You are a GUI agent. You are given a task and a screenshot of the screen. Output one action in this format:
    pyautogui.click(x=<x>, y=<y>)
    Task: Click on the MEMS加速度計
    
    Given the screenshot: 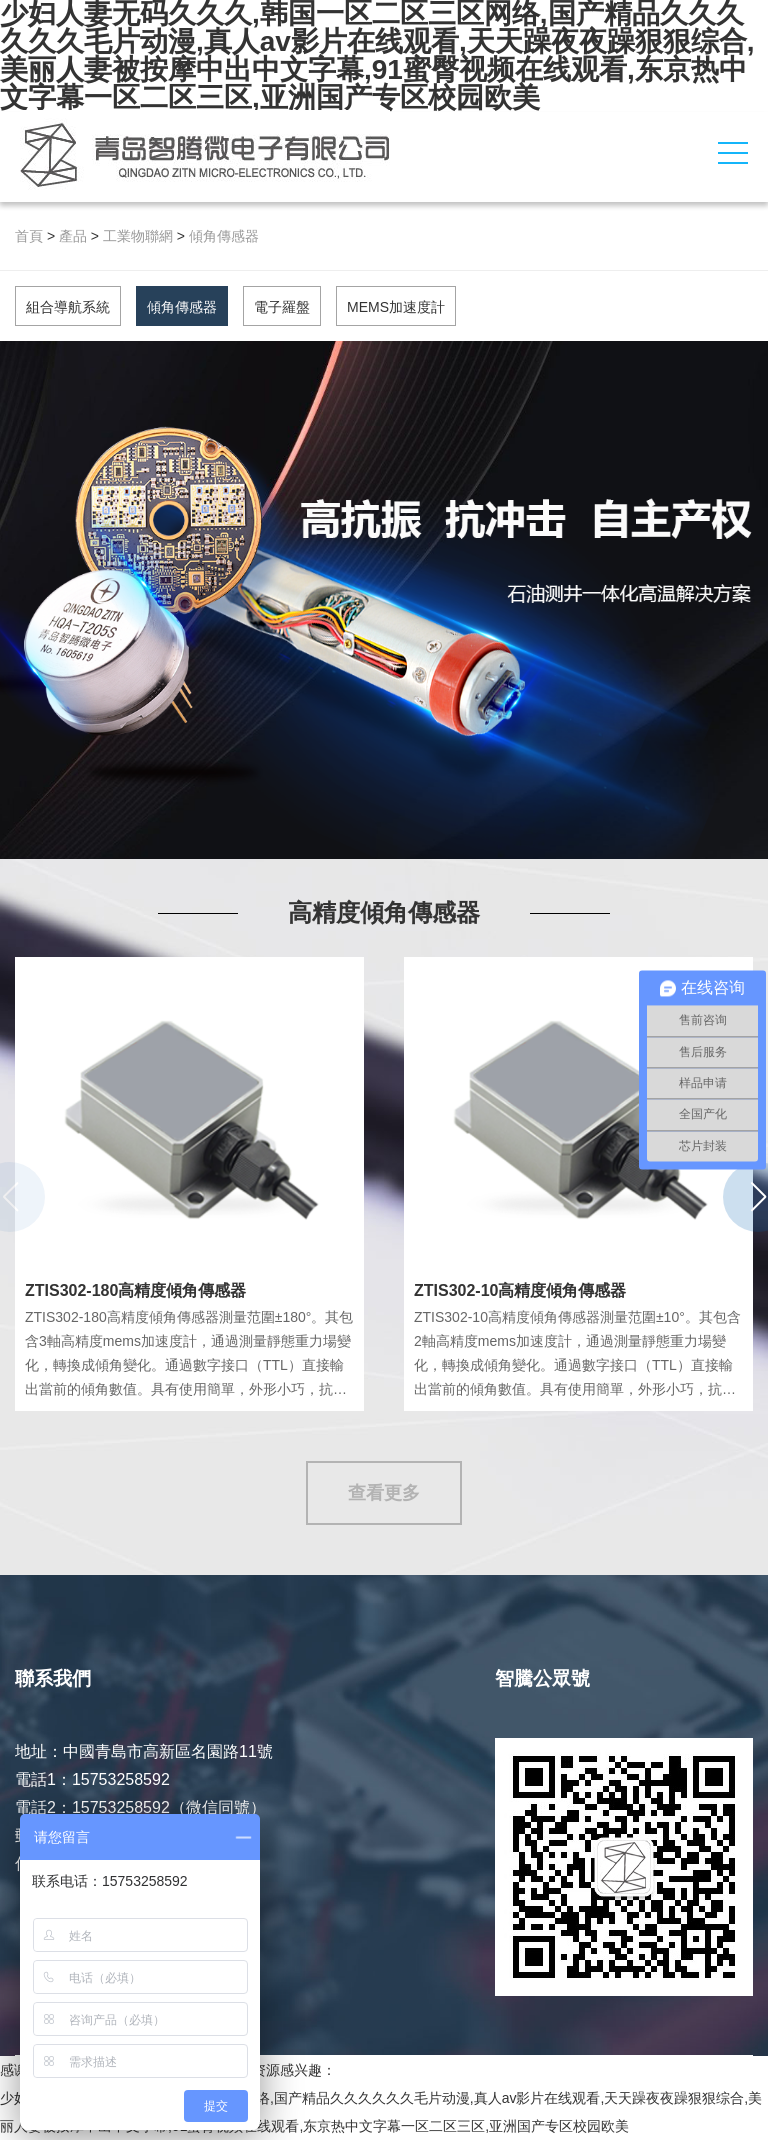 What is the action you would take?
    pyautogui.click(x=396, y=307)
    